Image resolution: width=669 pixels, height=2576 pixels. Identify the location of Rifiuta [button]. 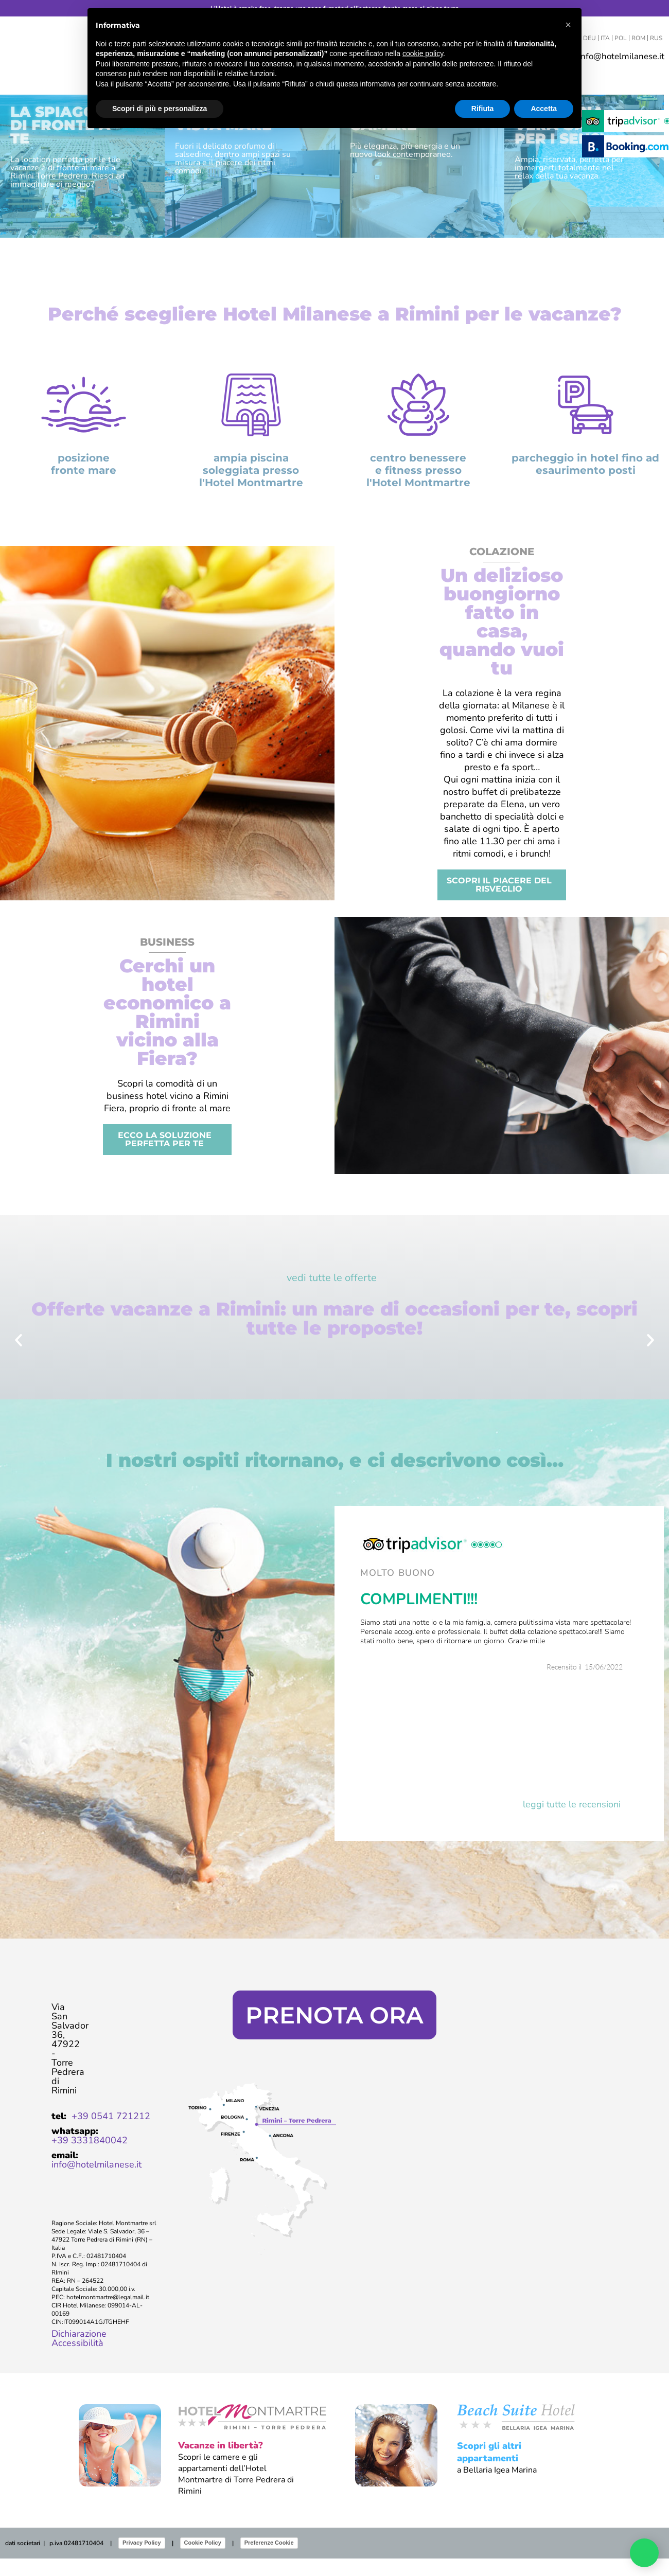
(482, 108).